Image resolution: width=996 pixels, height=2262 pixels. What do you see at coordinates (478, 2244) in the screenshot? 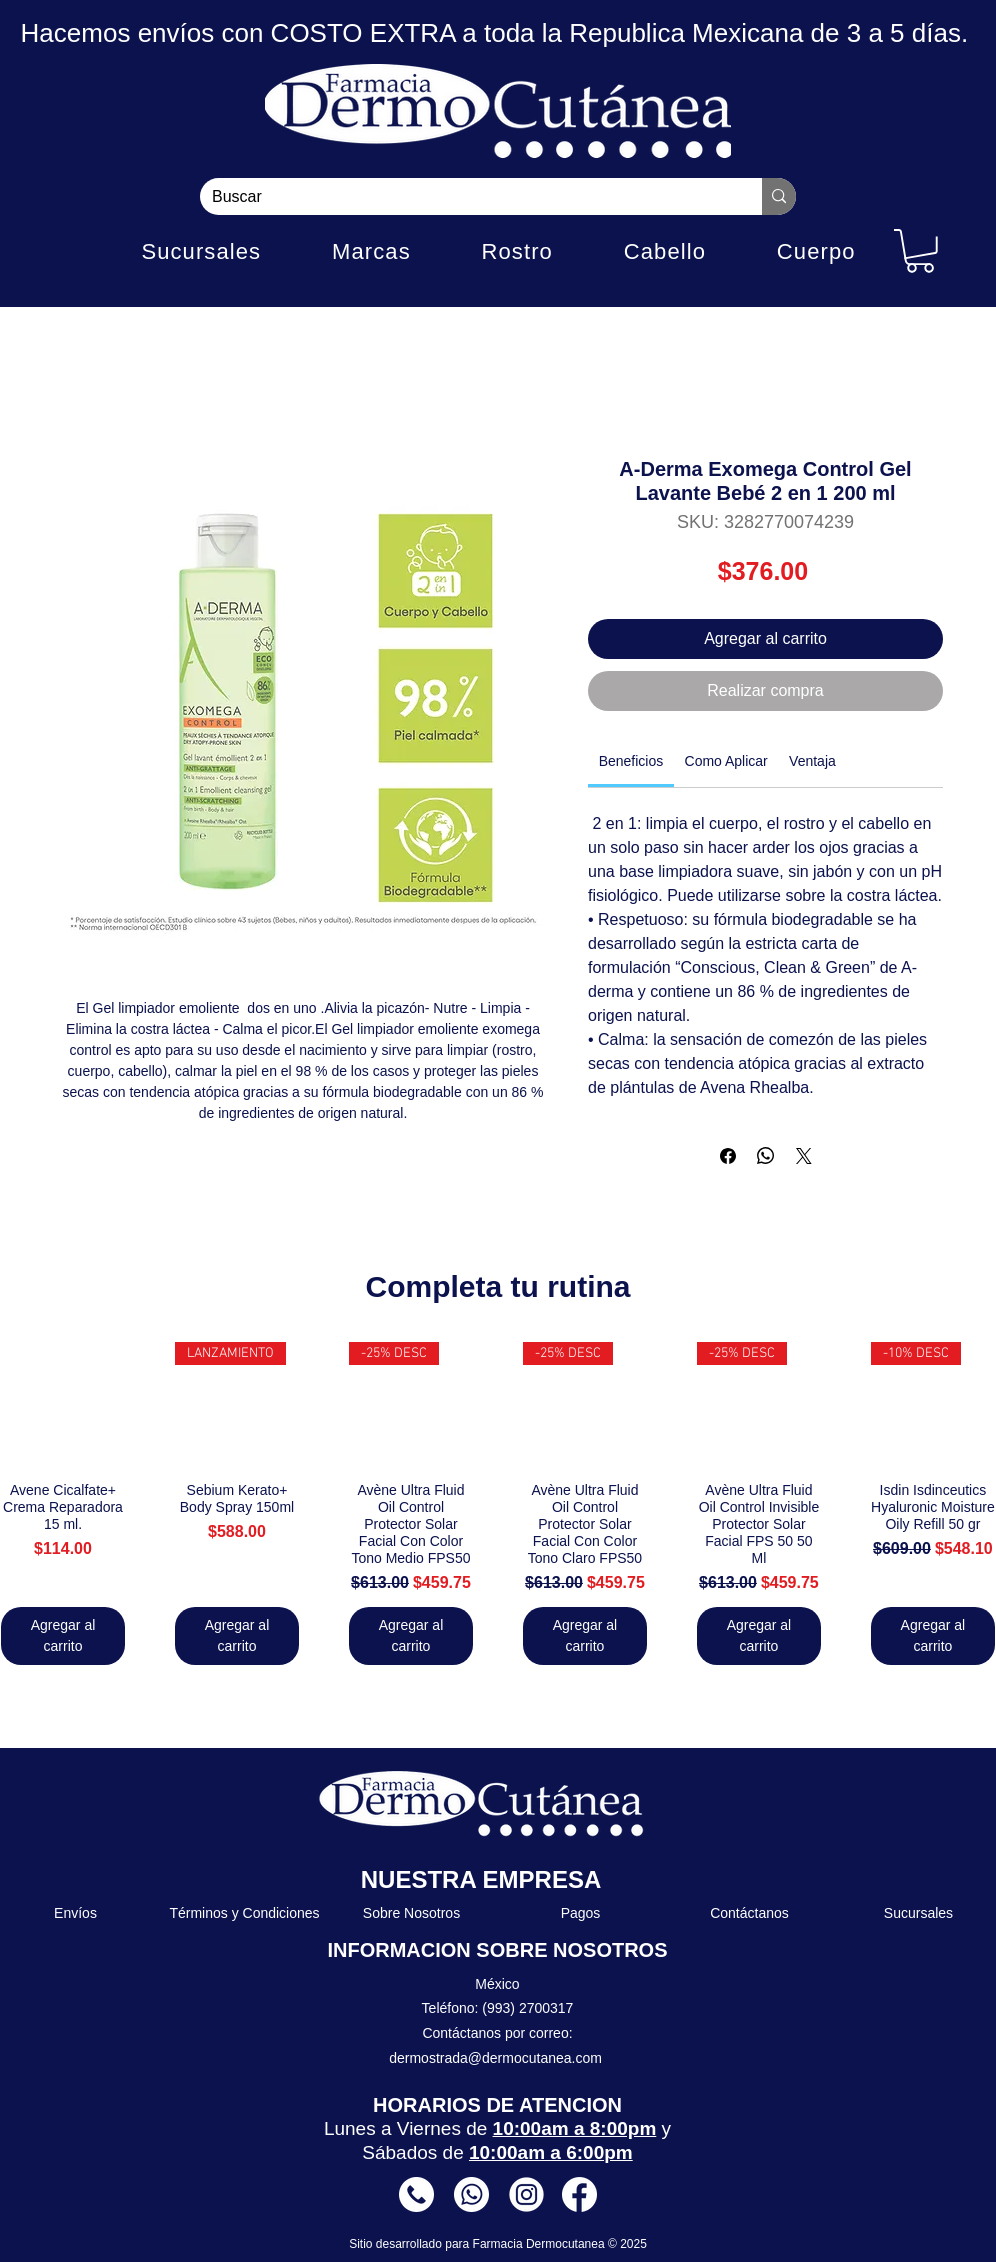
I see `Sitio desarrollado para Farmacia Dermocutanea` at bounding box center [478, 2244].